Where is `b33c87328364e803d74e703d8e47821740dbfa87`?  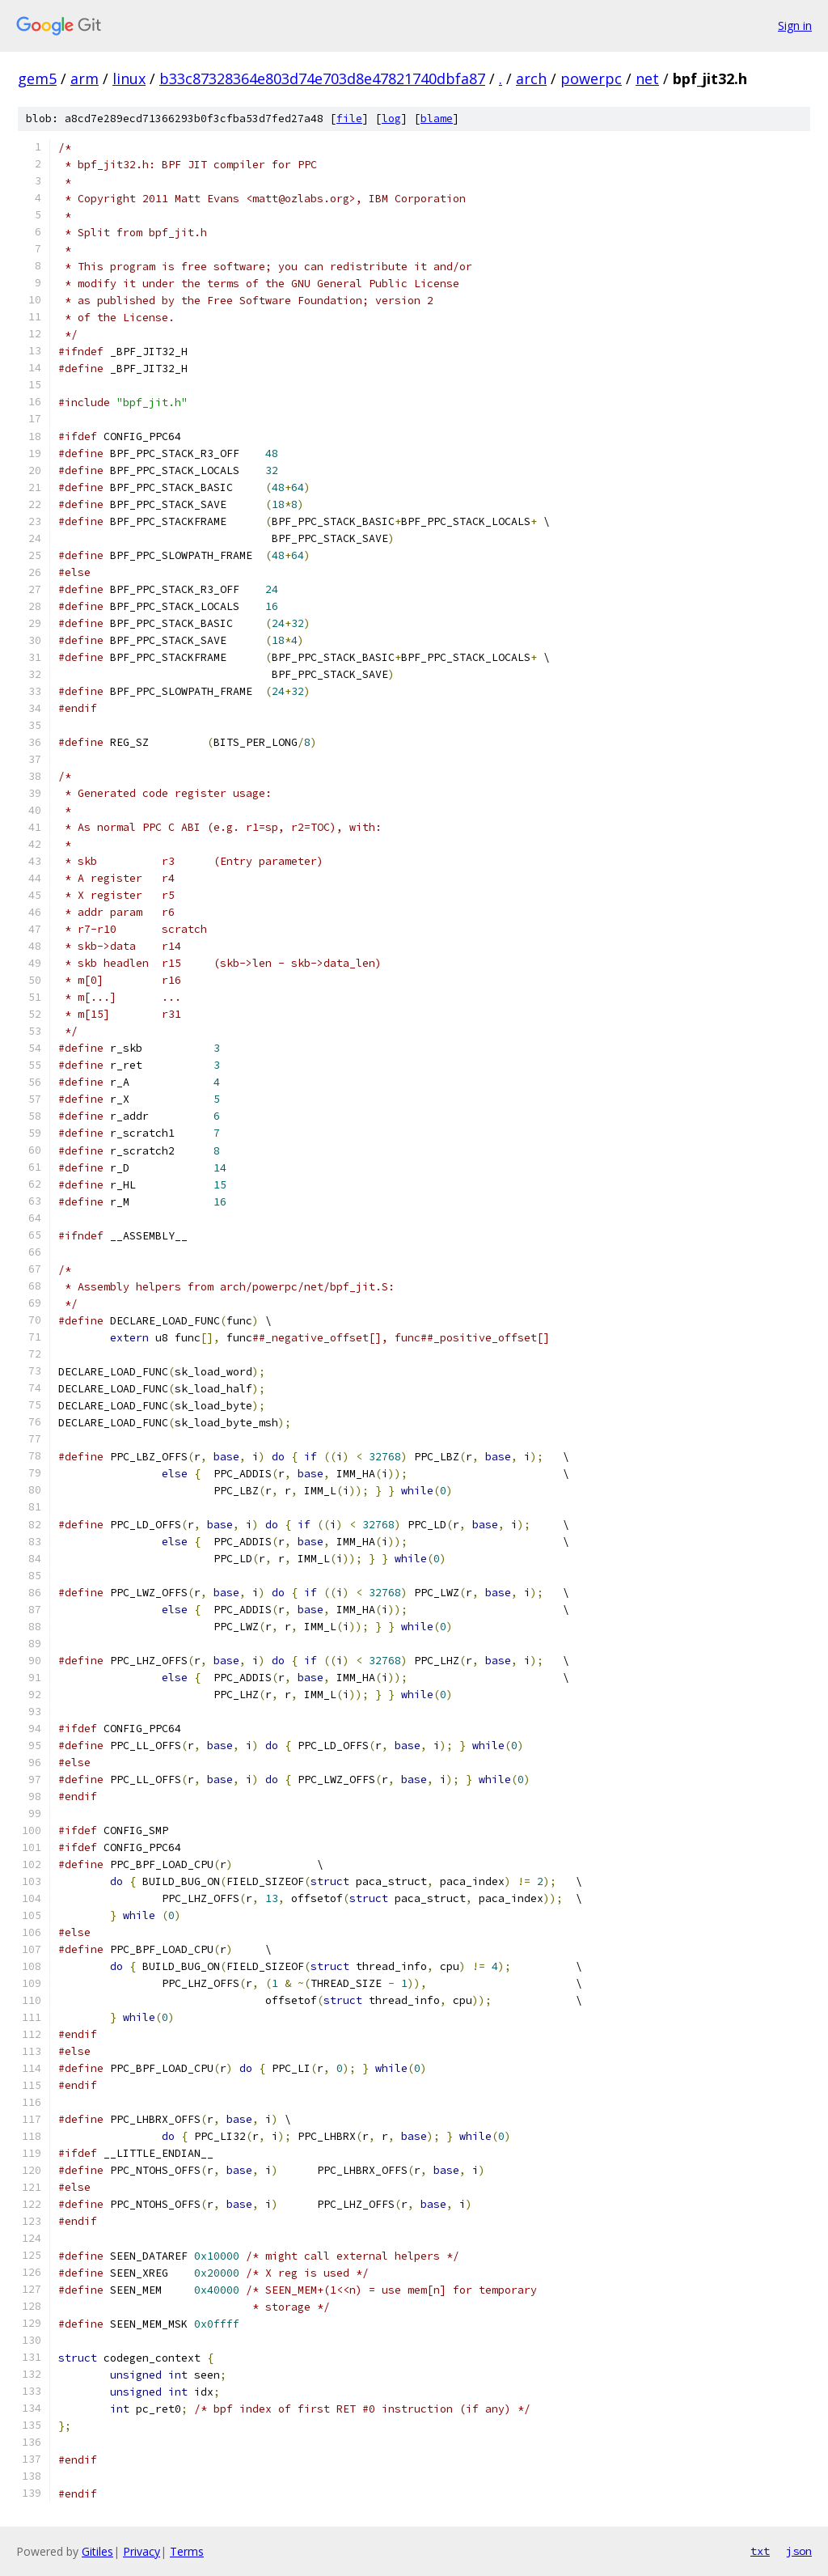 b33c87328364e803d74e703d8e47821740dbfa87 is located at coordinates (322, 78).